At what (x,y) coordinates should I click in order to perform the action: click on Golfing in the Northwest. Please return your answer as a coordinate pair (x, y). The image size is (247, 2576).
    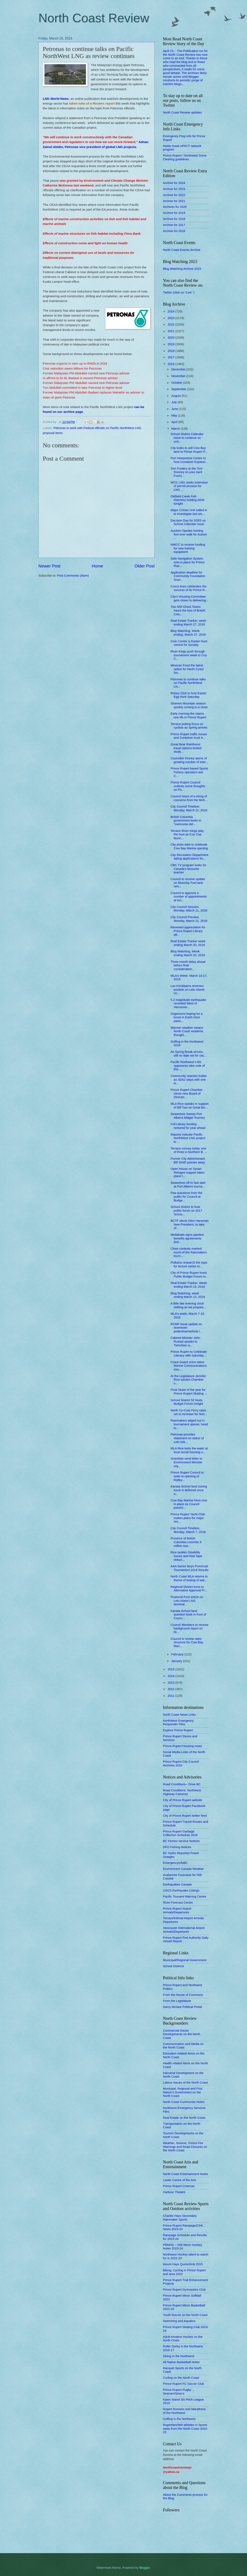
    Looking at the image, I should click on (179, 2419).